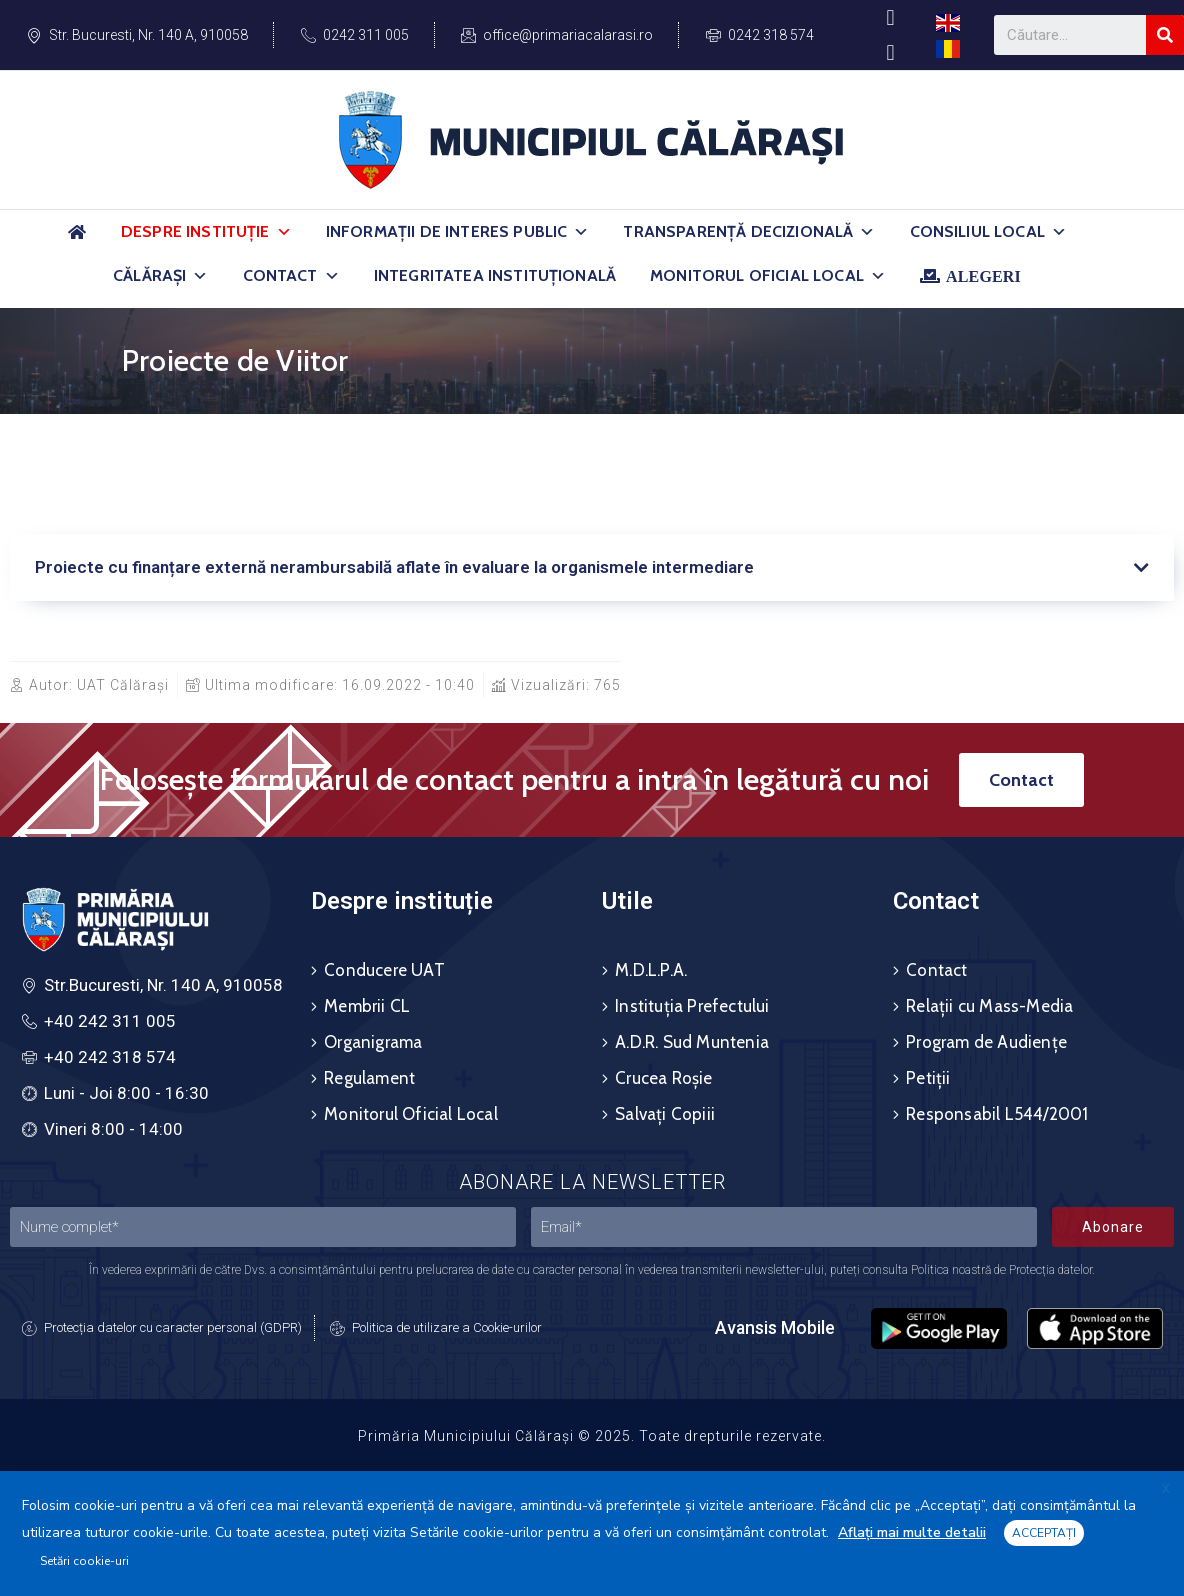 This screenshot has width=1184, height=1596. What do you see at coordinates (983, 276) in the screenshot?
I see `ALEGERI` at bounding box center [983, 276].